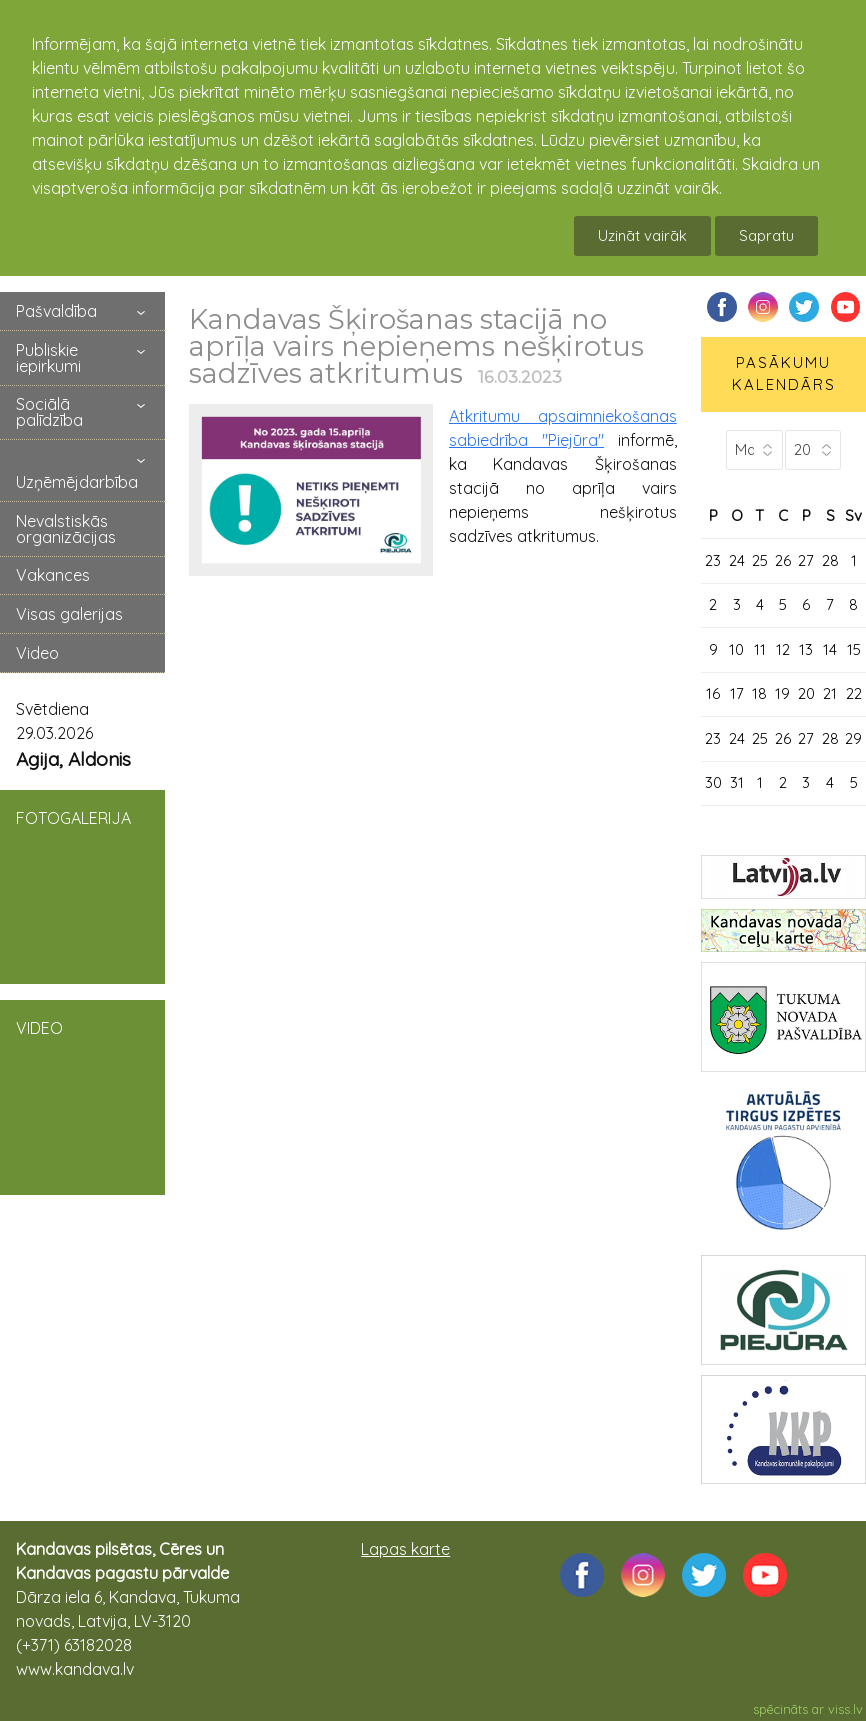  What do you see at coordinates (806, 649) in the screenshot?
I see `13` at bounding box center [806, 649].